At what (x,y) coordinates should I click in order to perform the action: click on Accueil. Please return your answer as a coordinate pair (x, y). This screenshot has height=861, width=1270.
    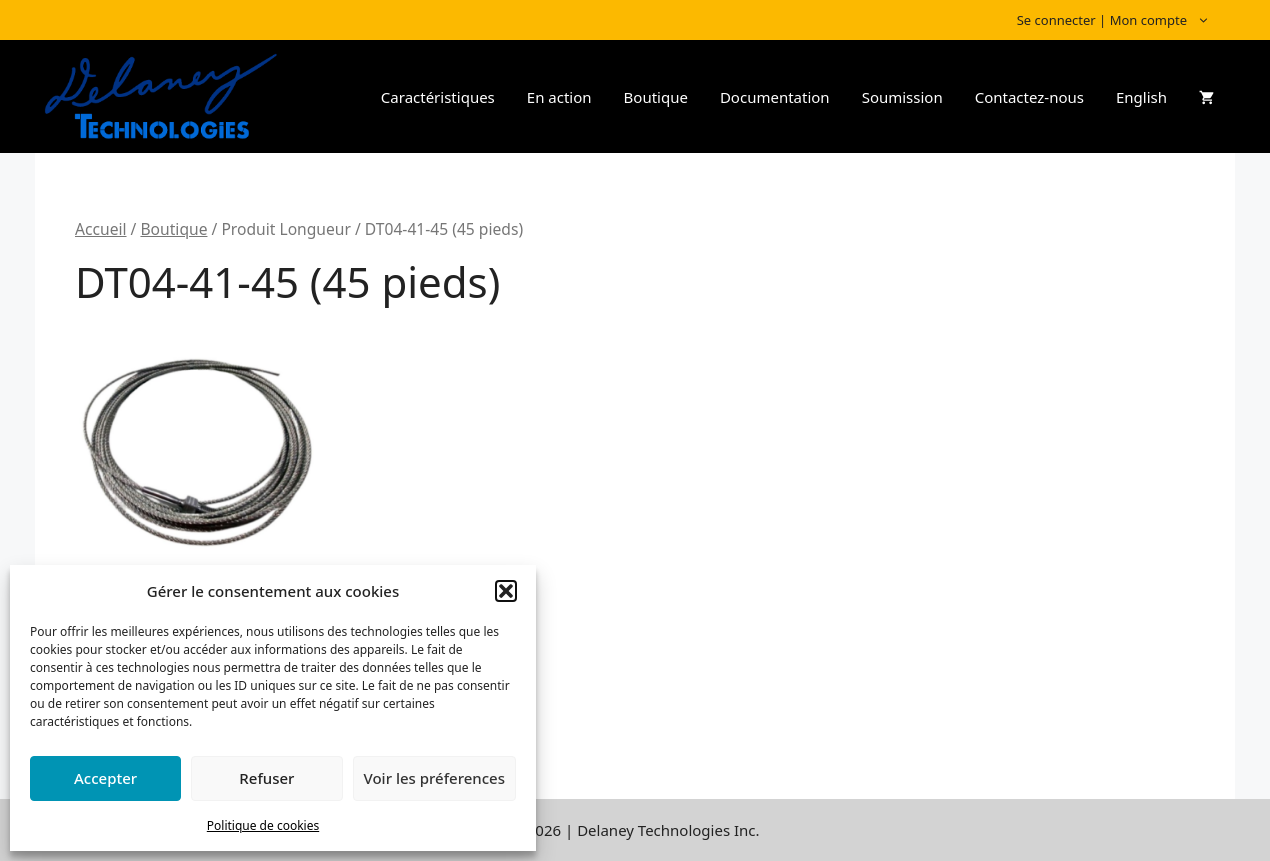
    Looking at the image, I should click on (101, 229).